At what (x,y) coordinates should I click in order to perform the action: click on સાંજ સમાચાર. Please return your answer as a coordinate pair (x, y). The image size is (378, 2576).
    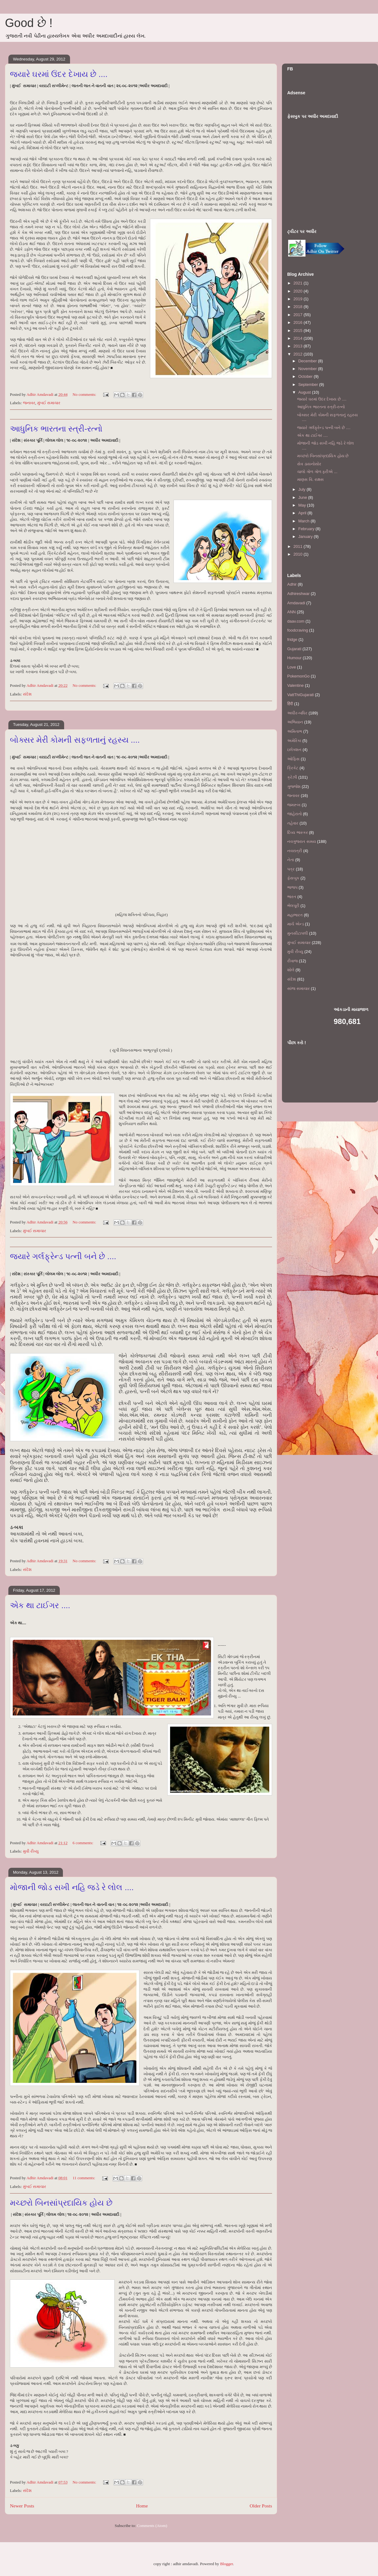
    Looking at the image, I should click on (298, 988).